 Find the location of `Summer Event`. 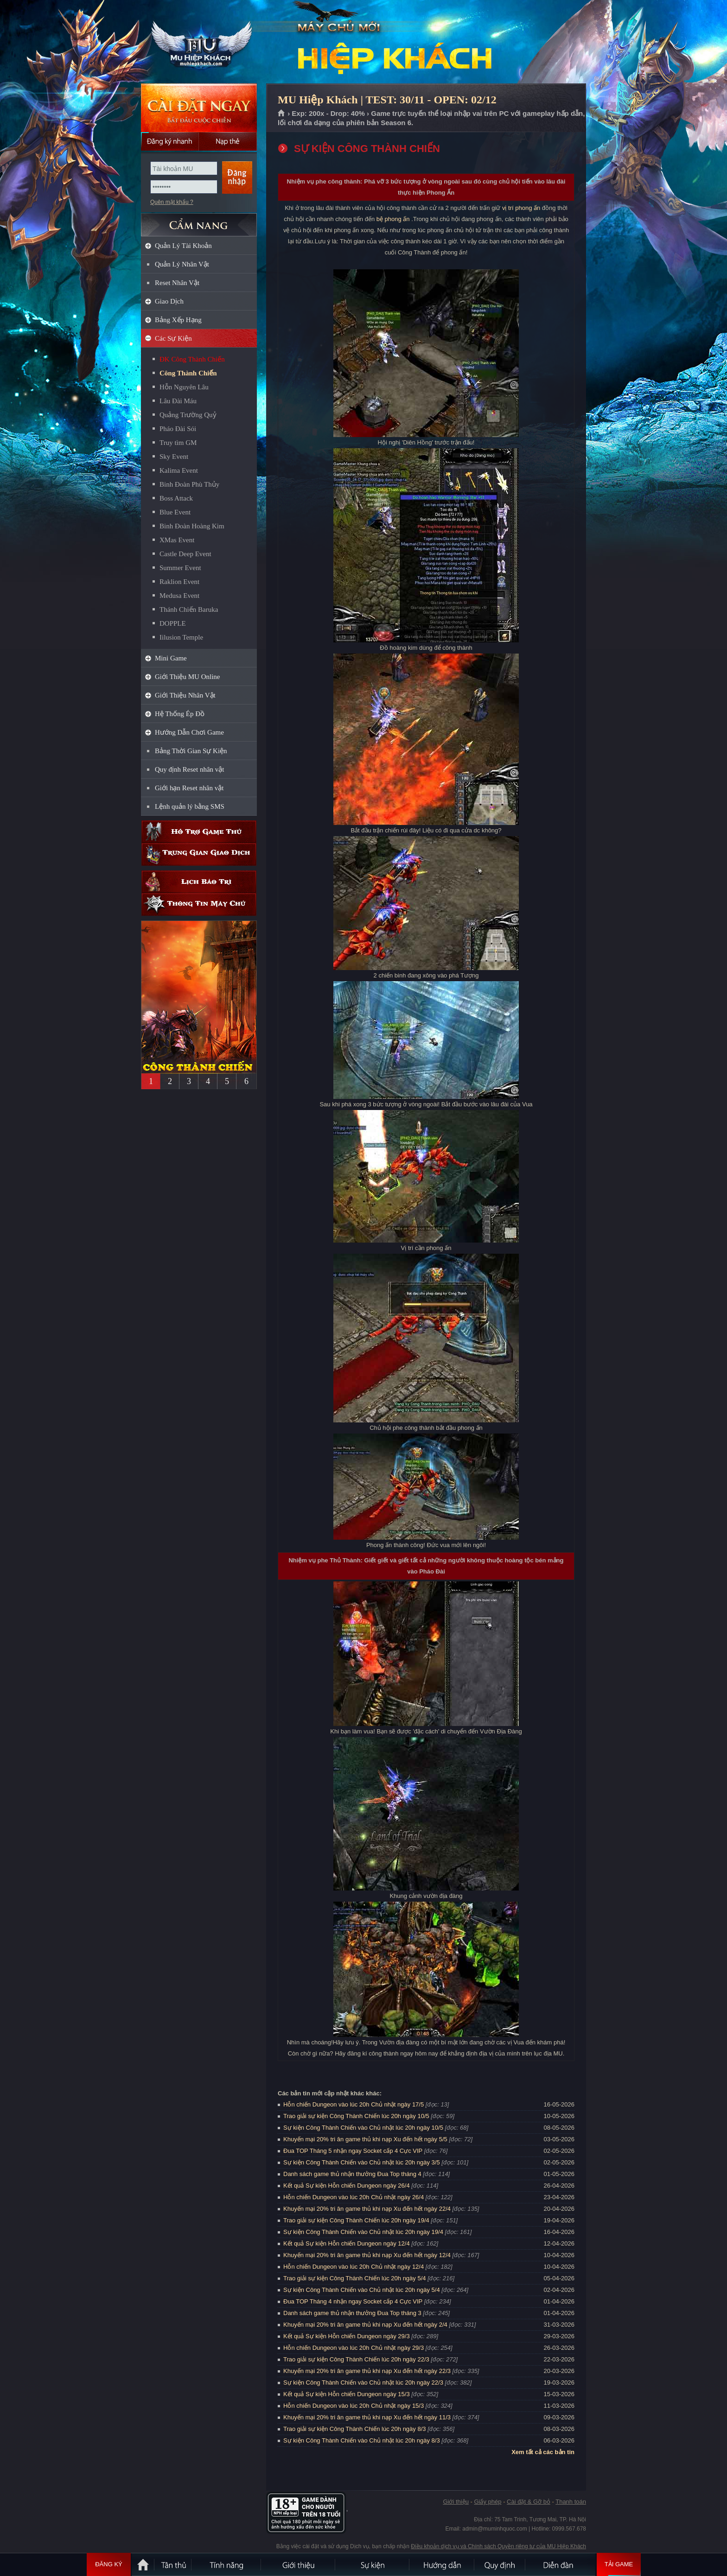

Summer Event is located at coordinates (180, 567).